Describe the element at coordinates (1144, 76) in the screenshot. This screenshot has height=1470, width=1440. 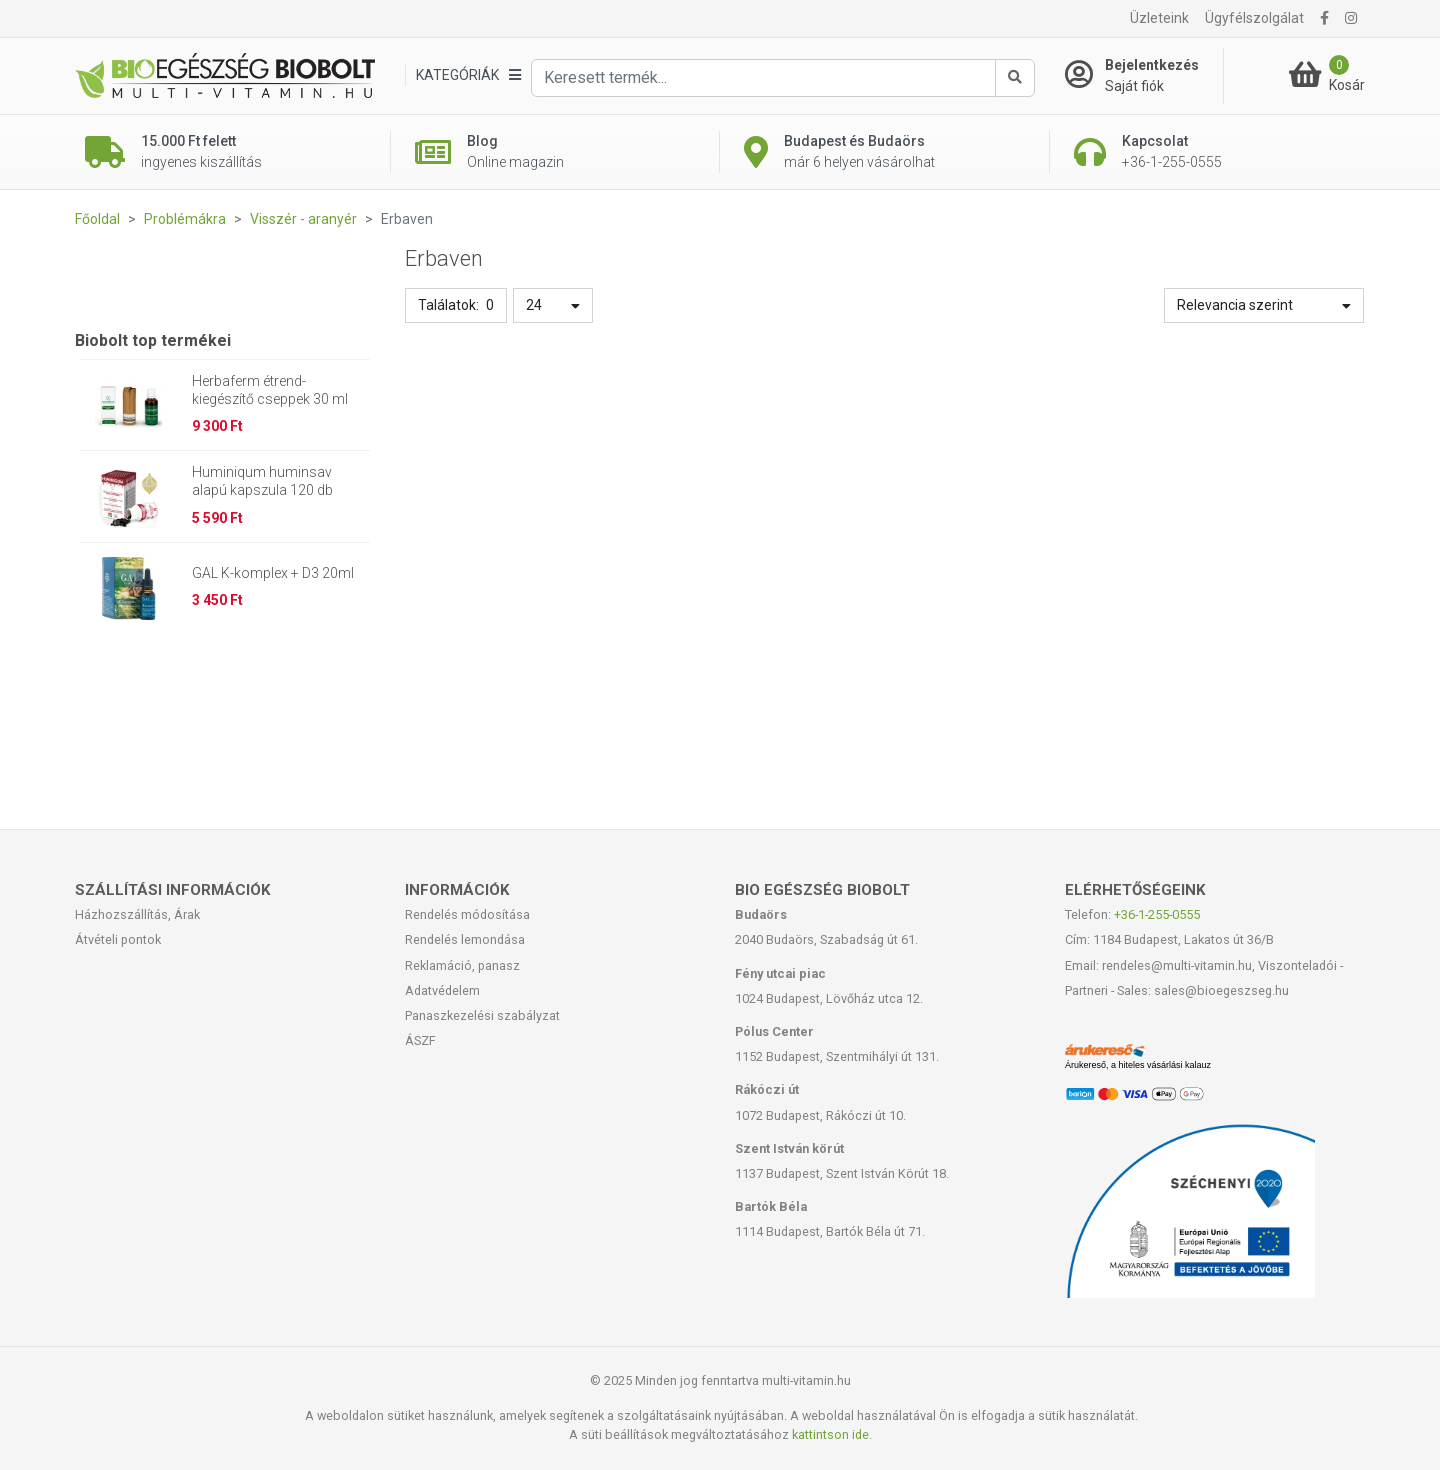
I see `[Saját fiók]` at that location.